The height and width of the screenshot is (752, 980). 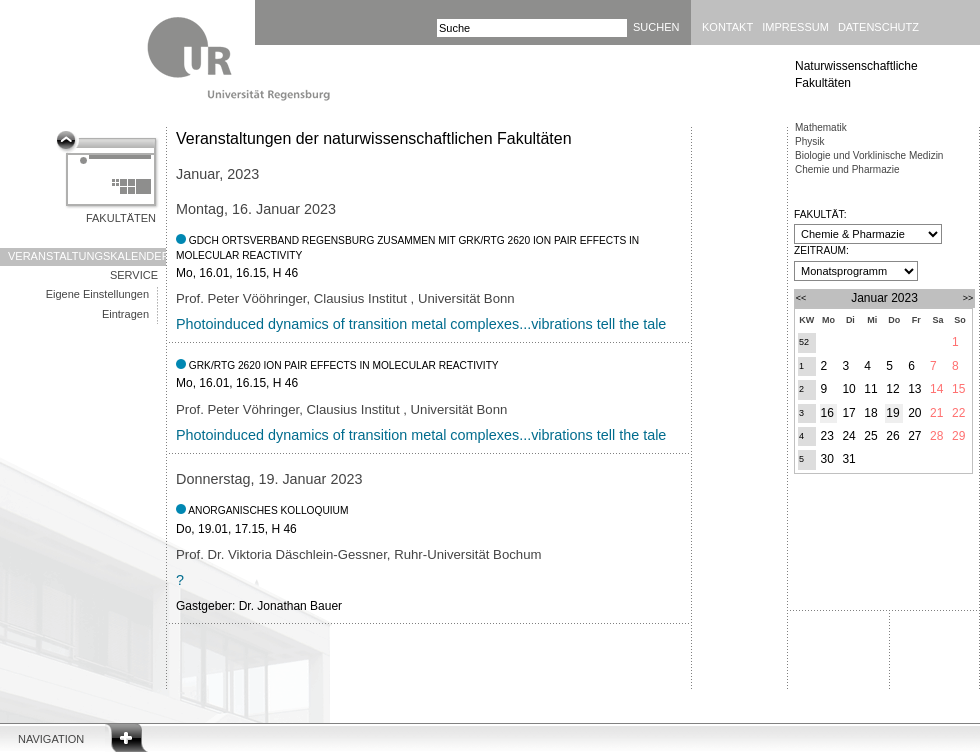 I want to click on Januar 2023, so click(x=884, y=298).